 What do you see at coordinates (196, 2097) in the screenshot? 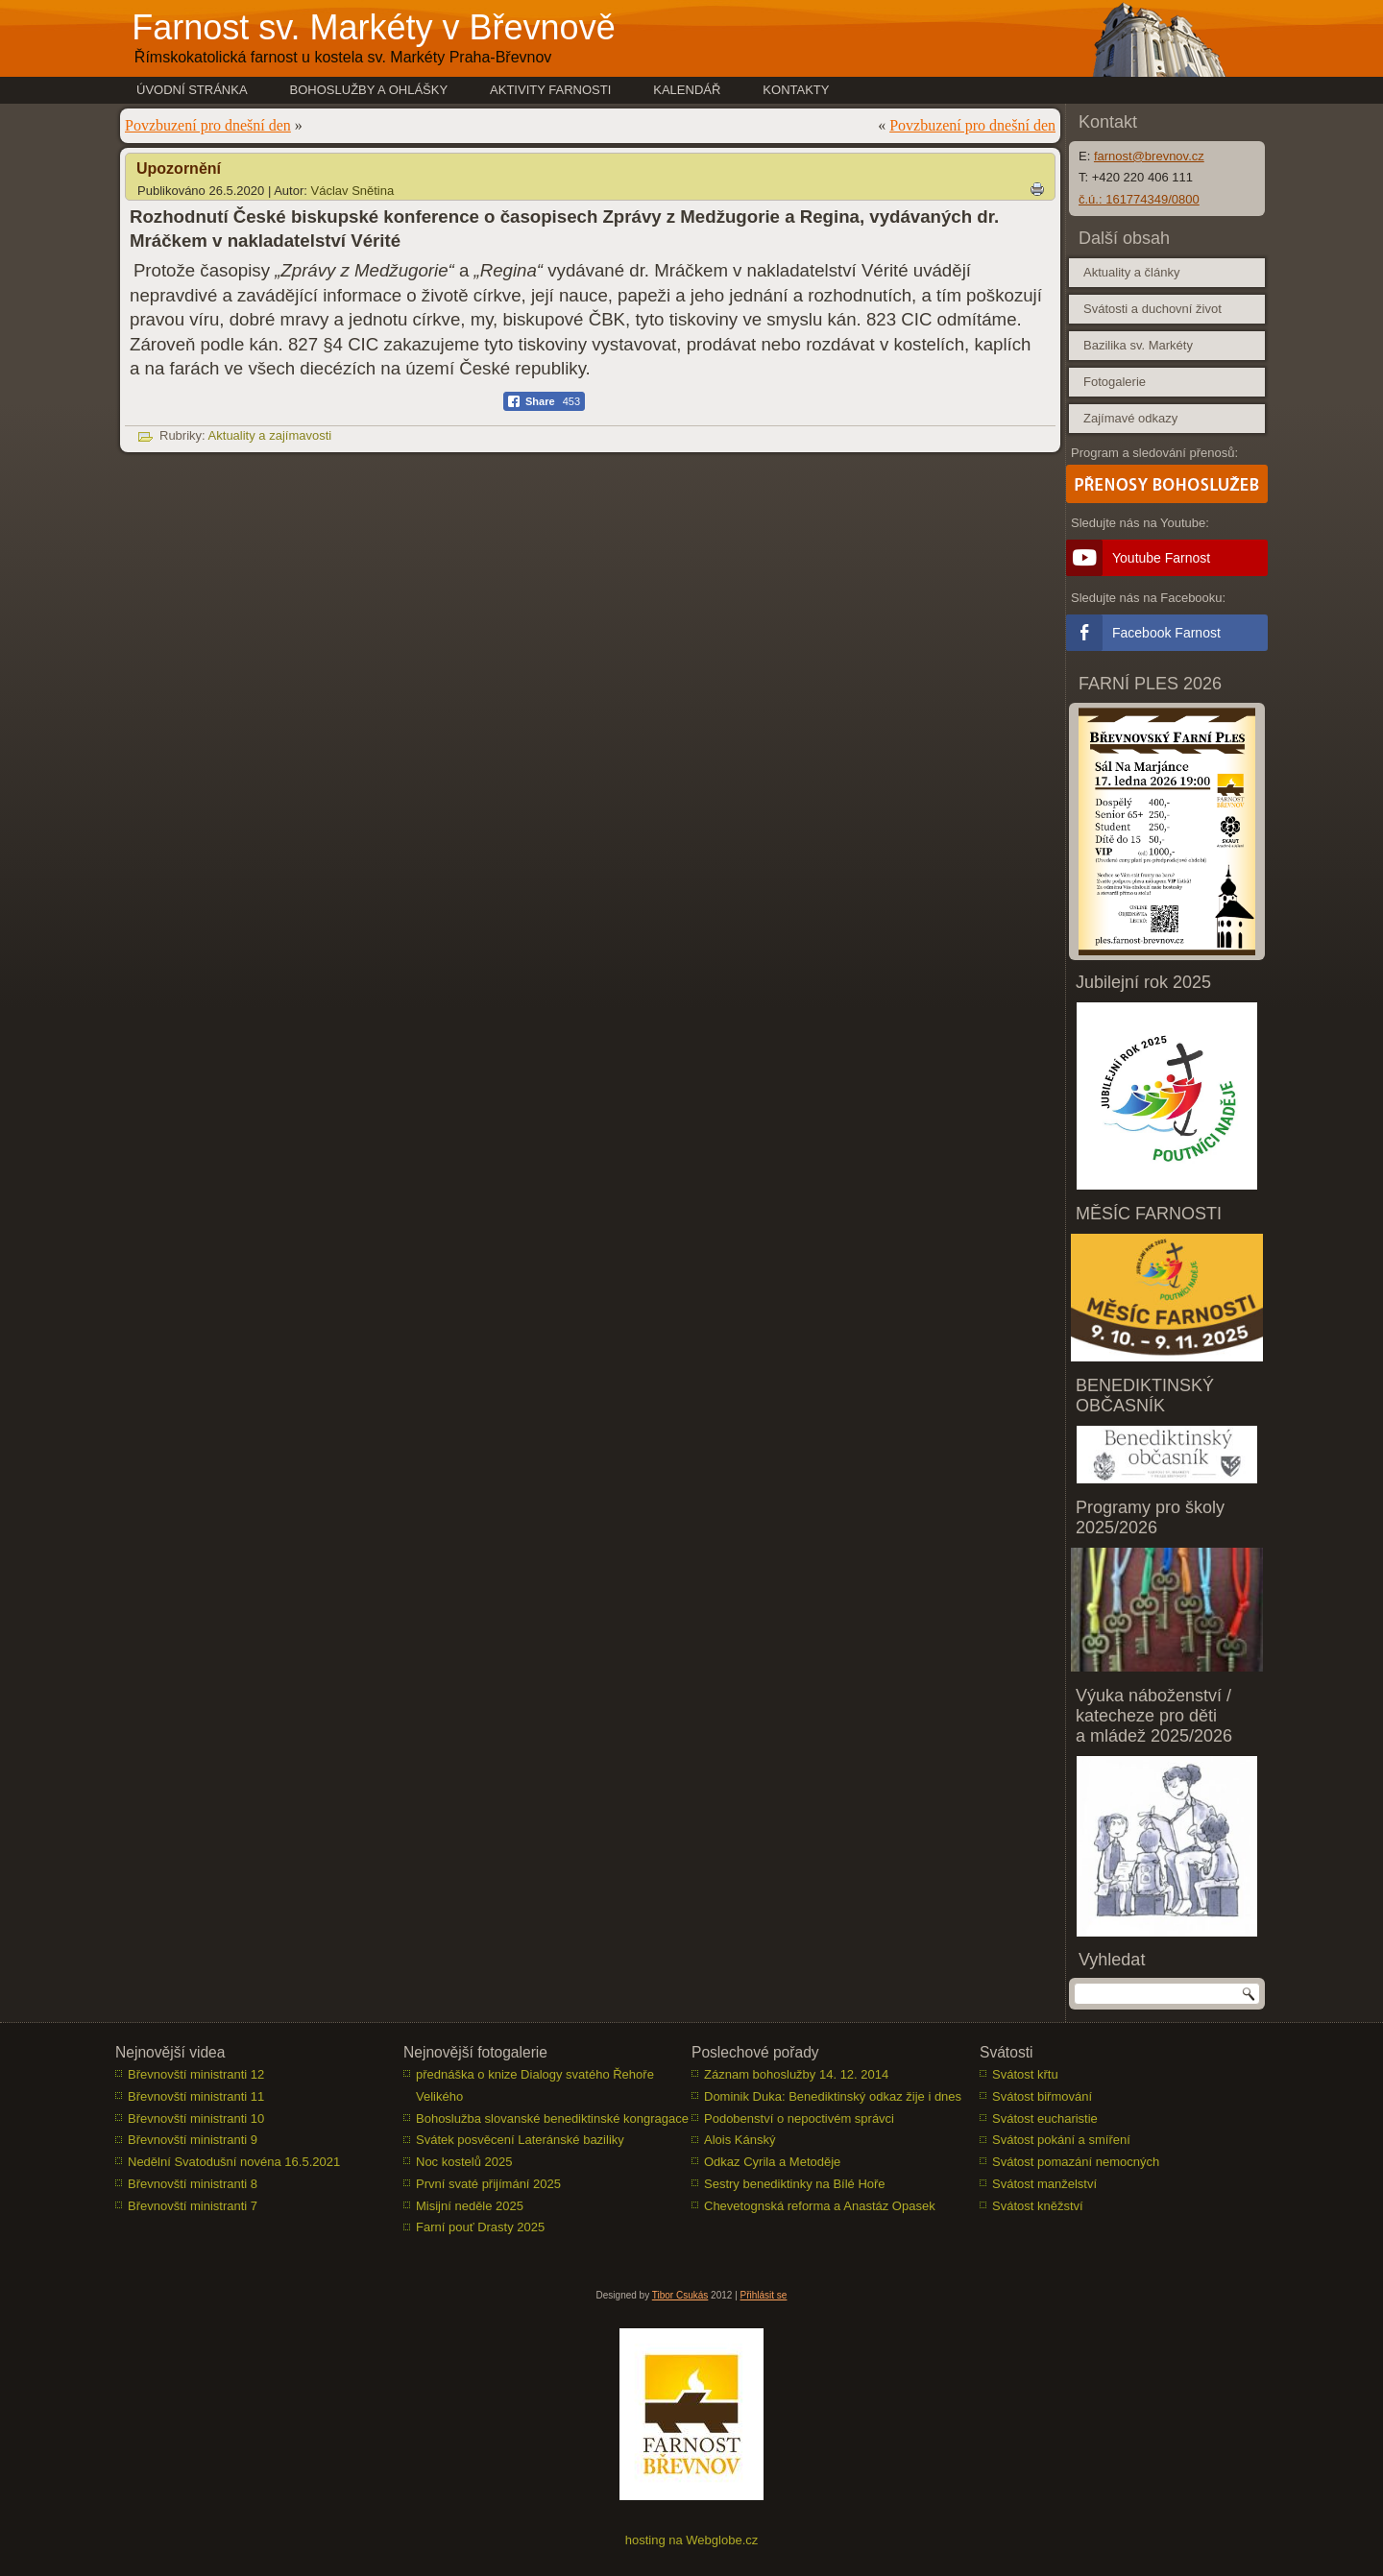
I see `Břevnovští ministranti 11` at bounding box center [196, 2097].